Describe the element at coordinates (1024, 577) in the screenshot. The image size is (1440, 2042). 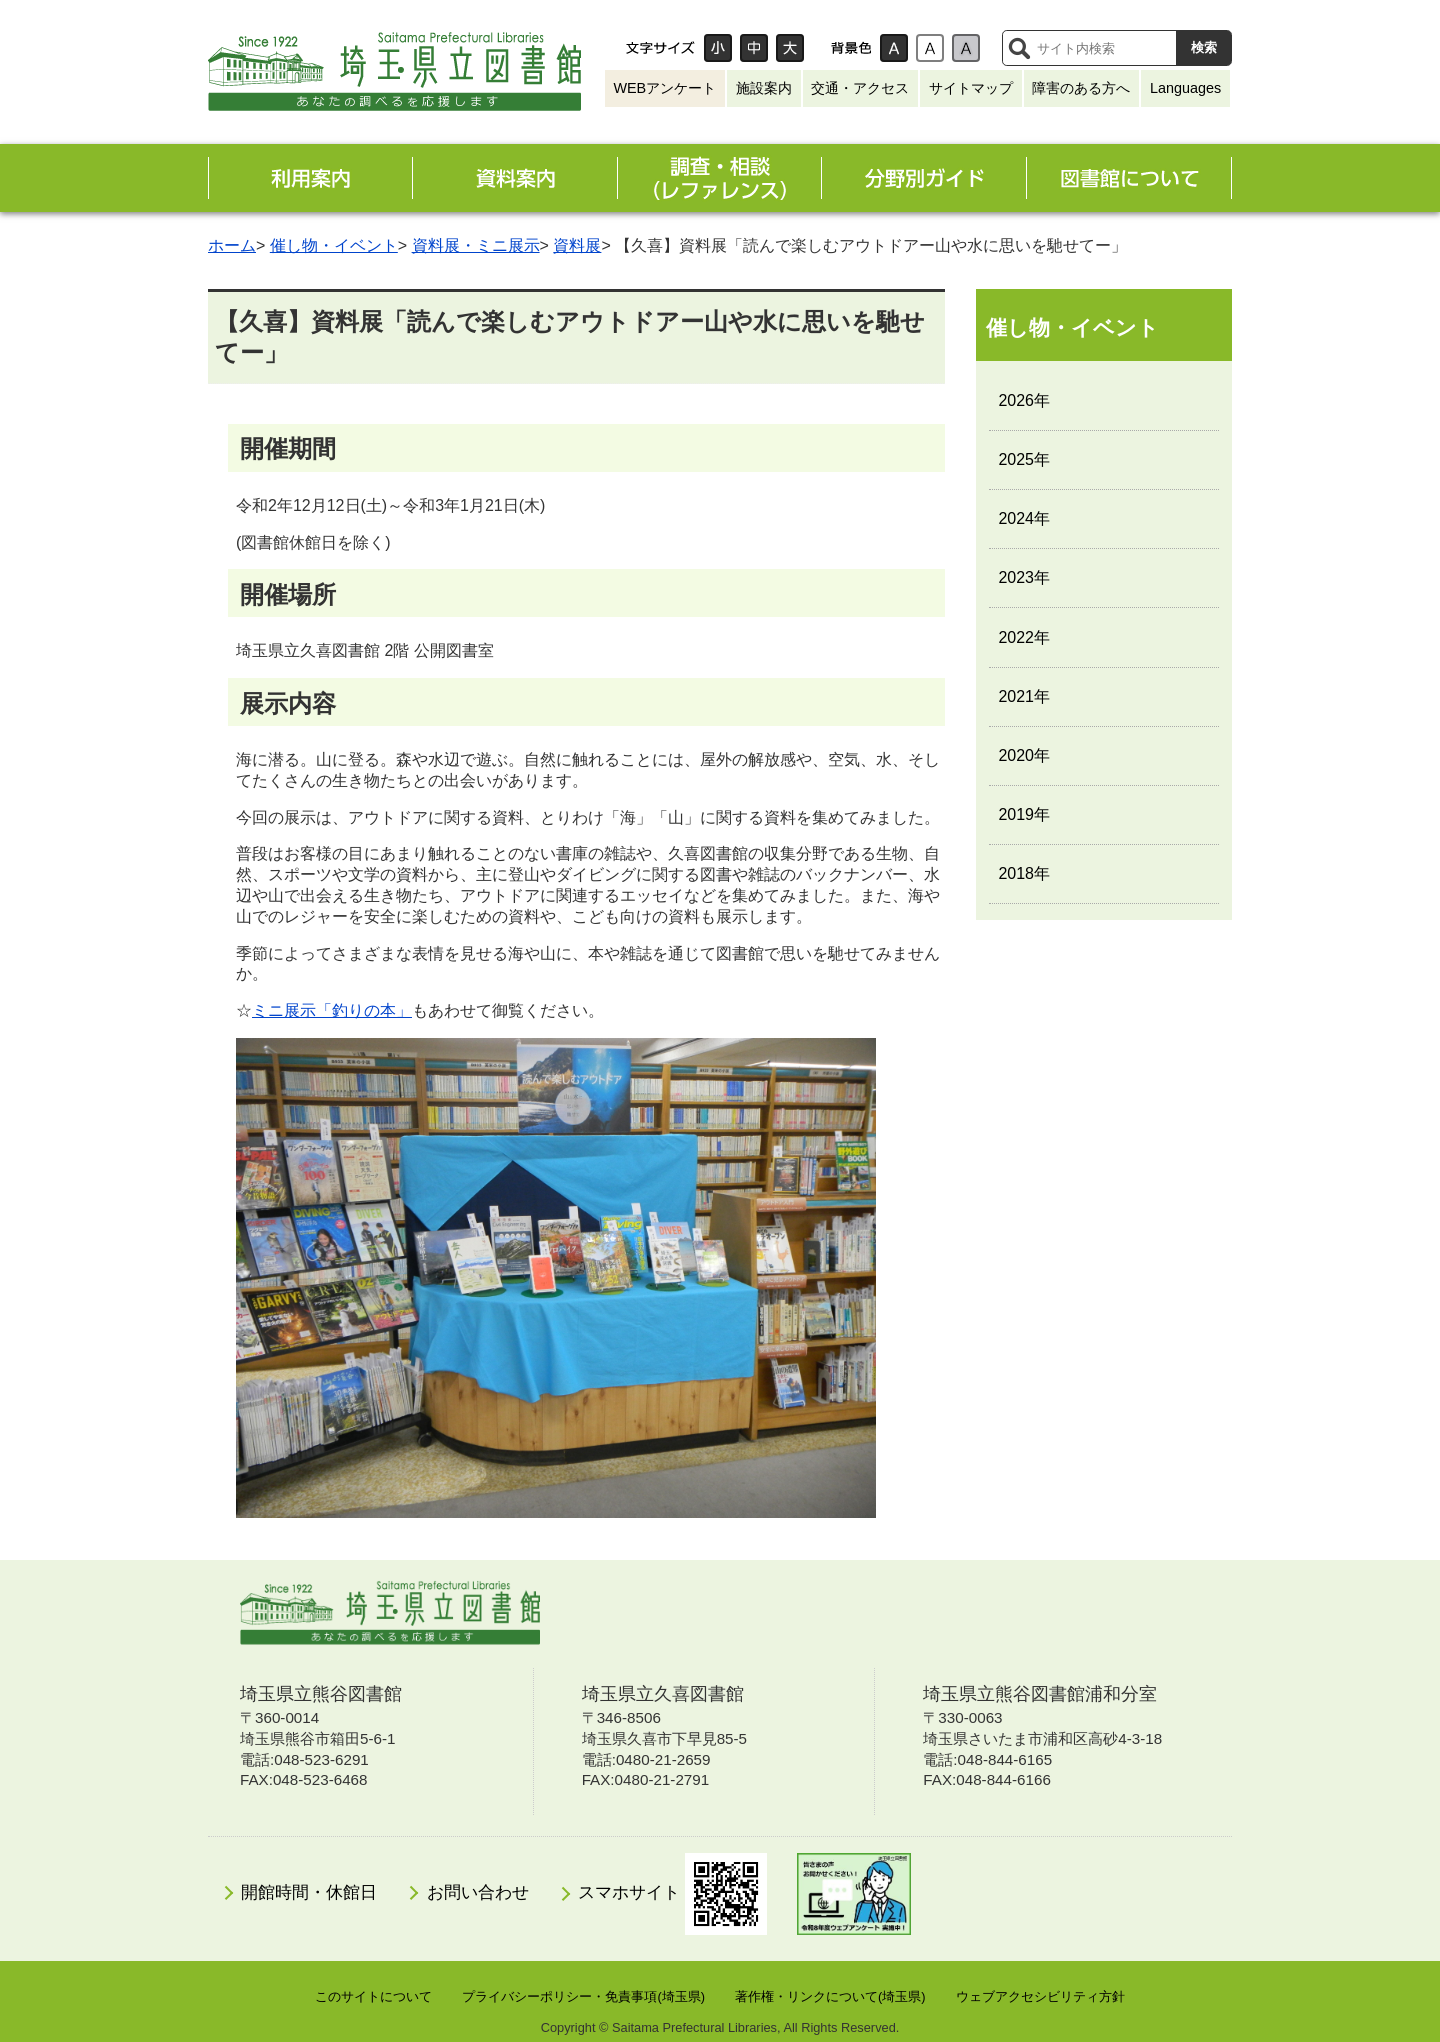
I see `2023年` at that location.